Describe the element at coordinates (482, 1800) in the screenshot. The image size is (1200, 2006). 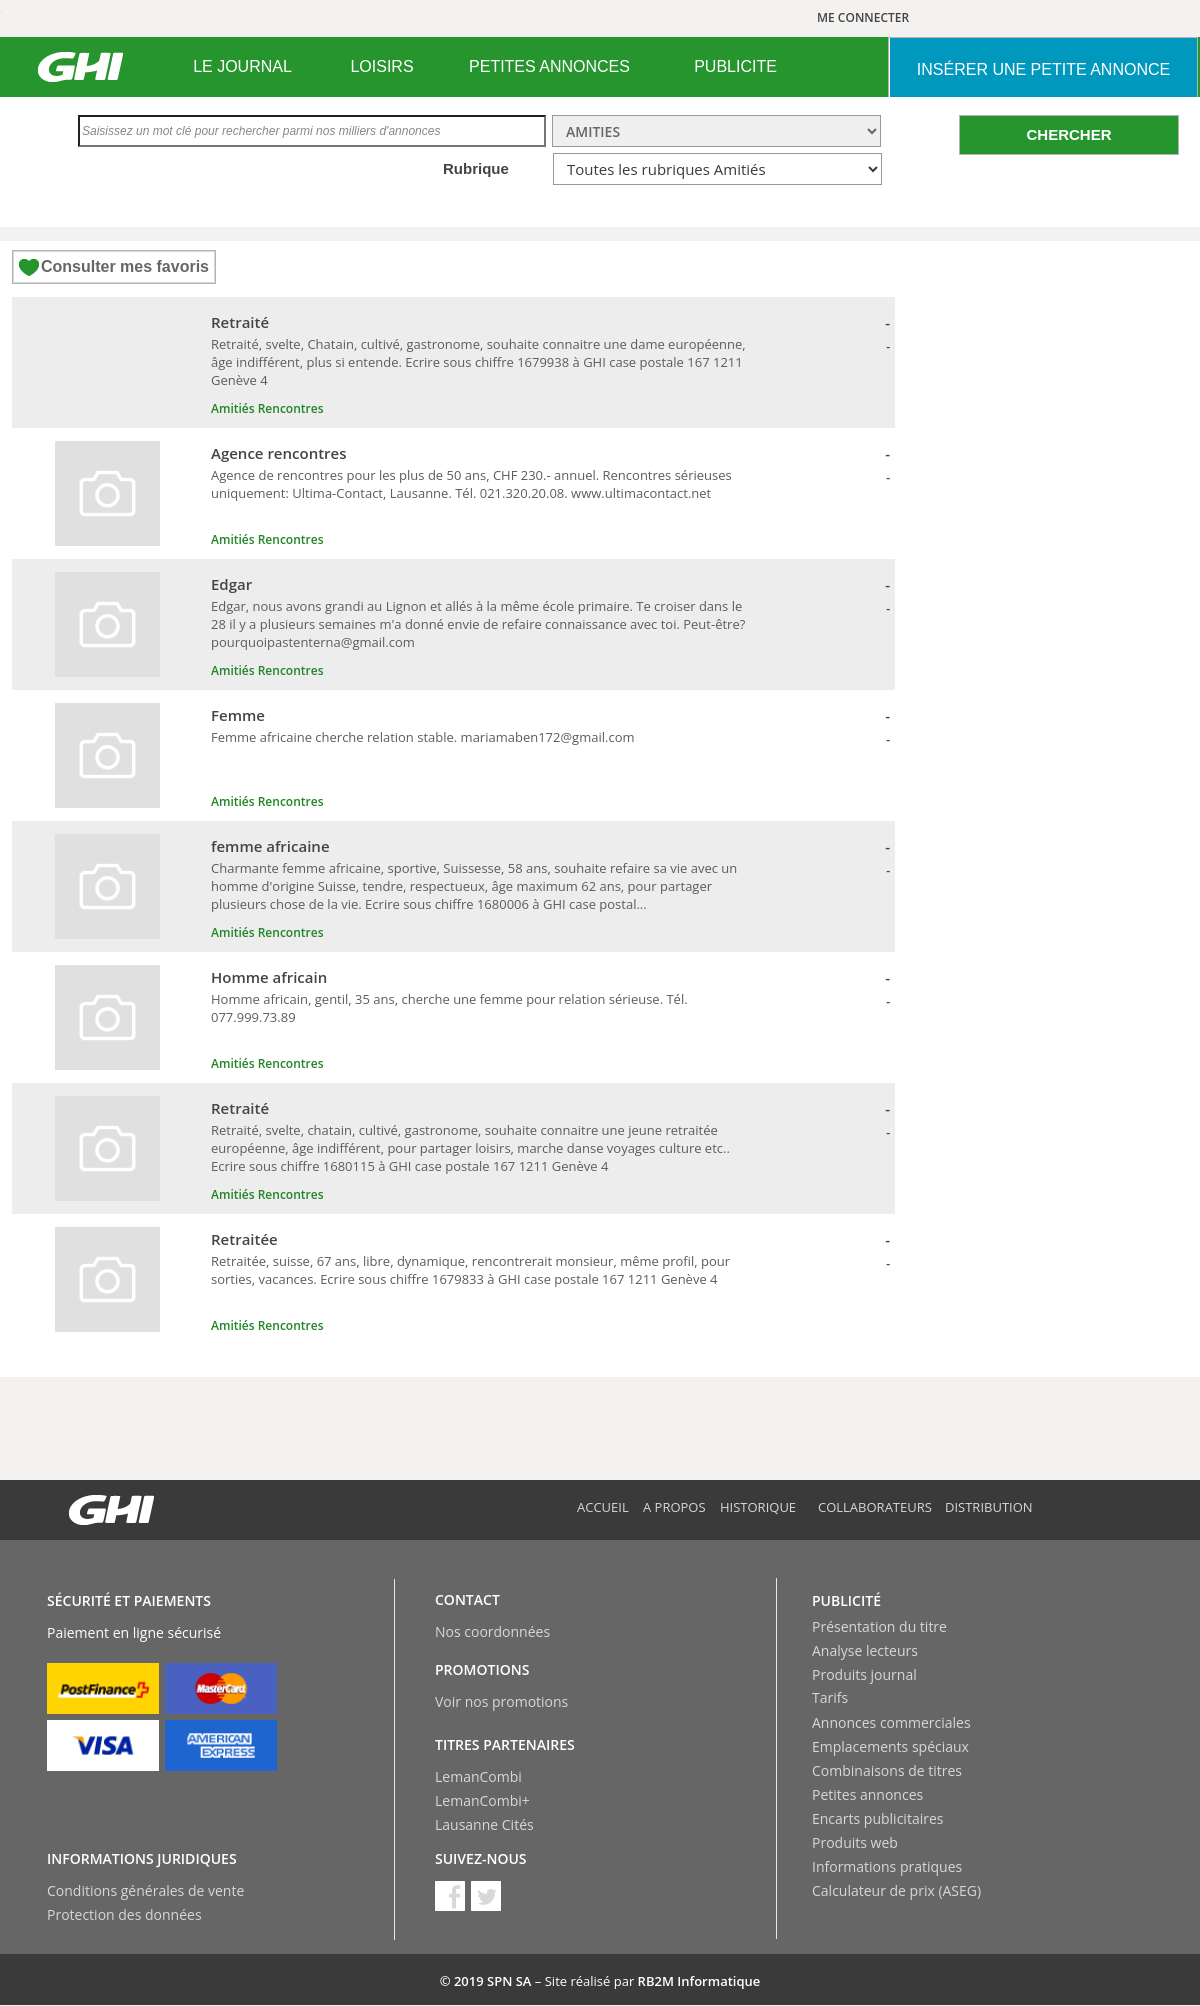
I see `LemanCombi+` at that location.